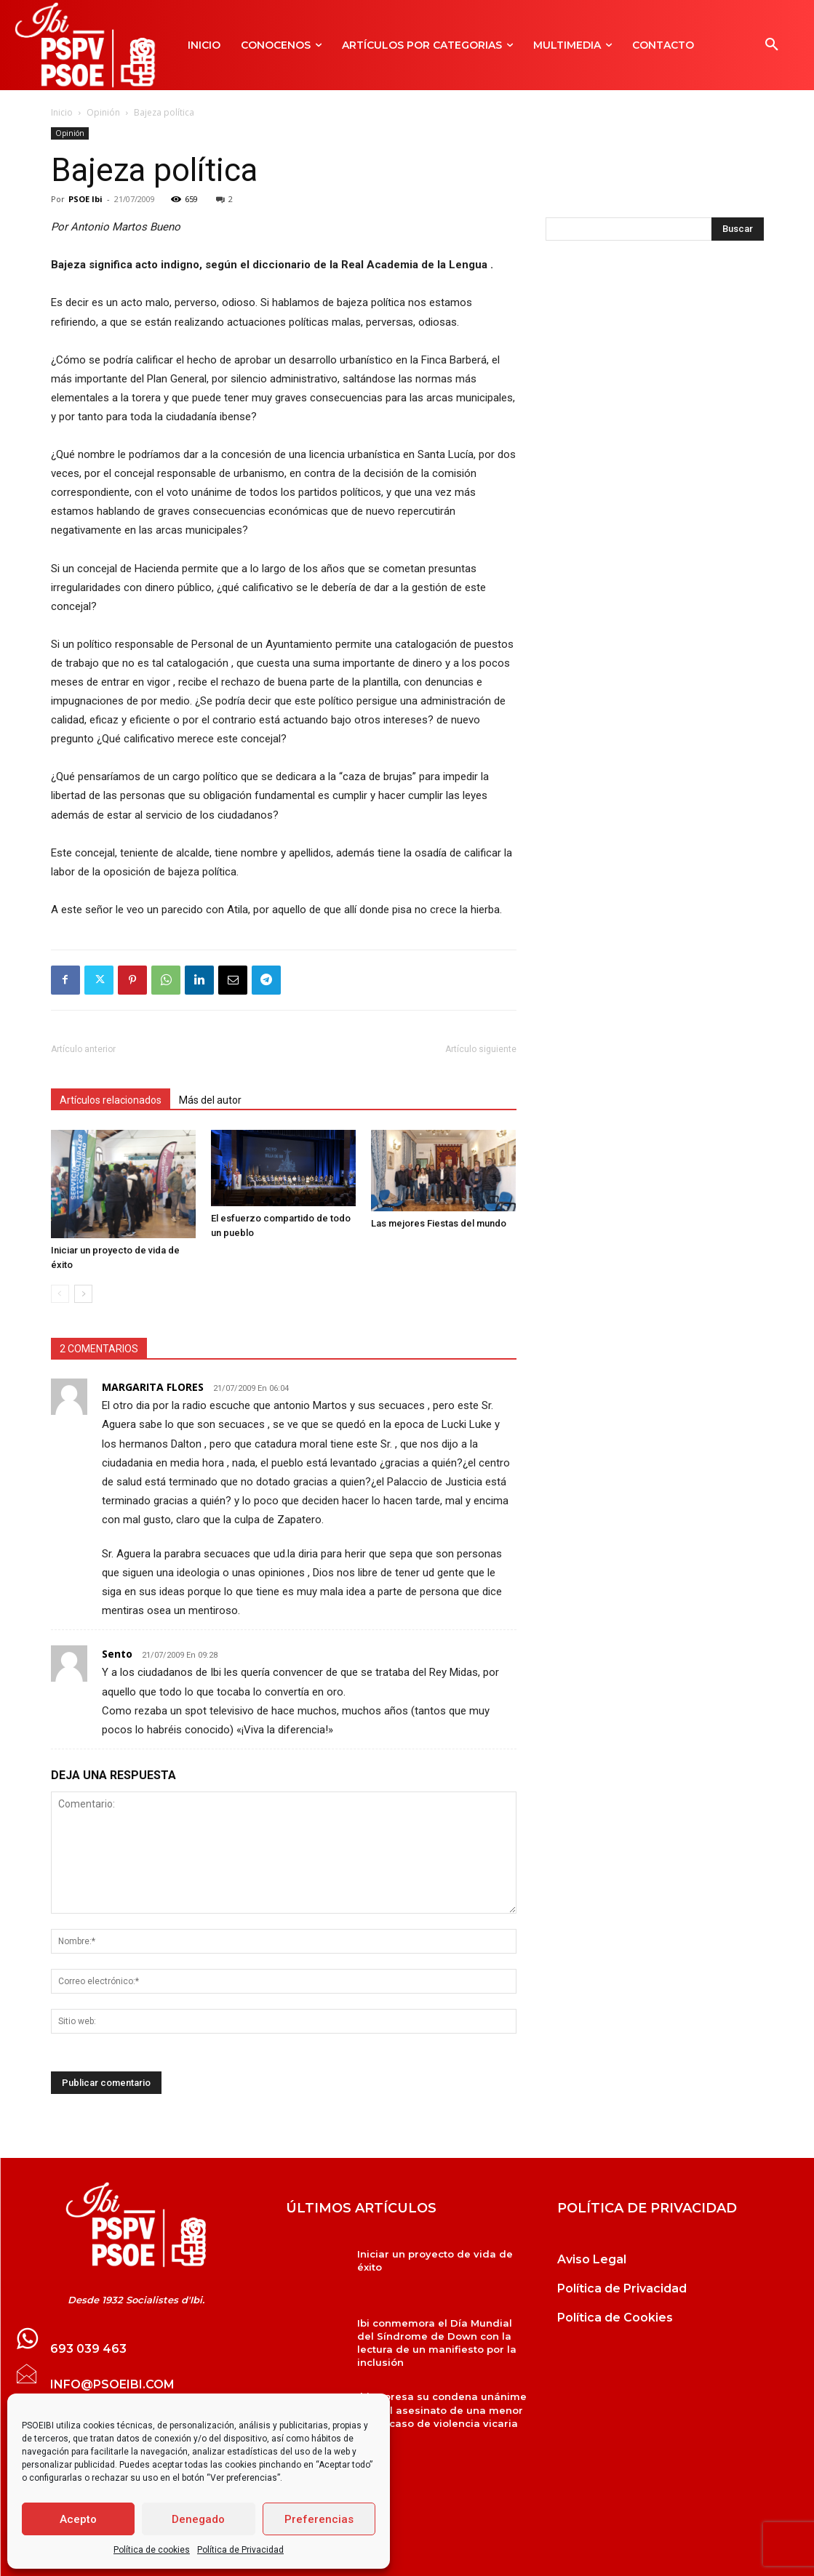  Describe the element at coordinates (151, 2550) in the screenshot. I see `Política de cookies` at that location.